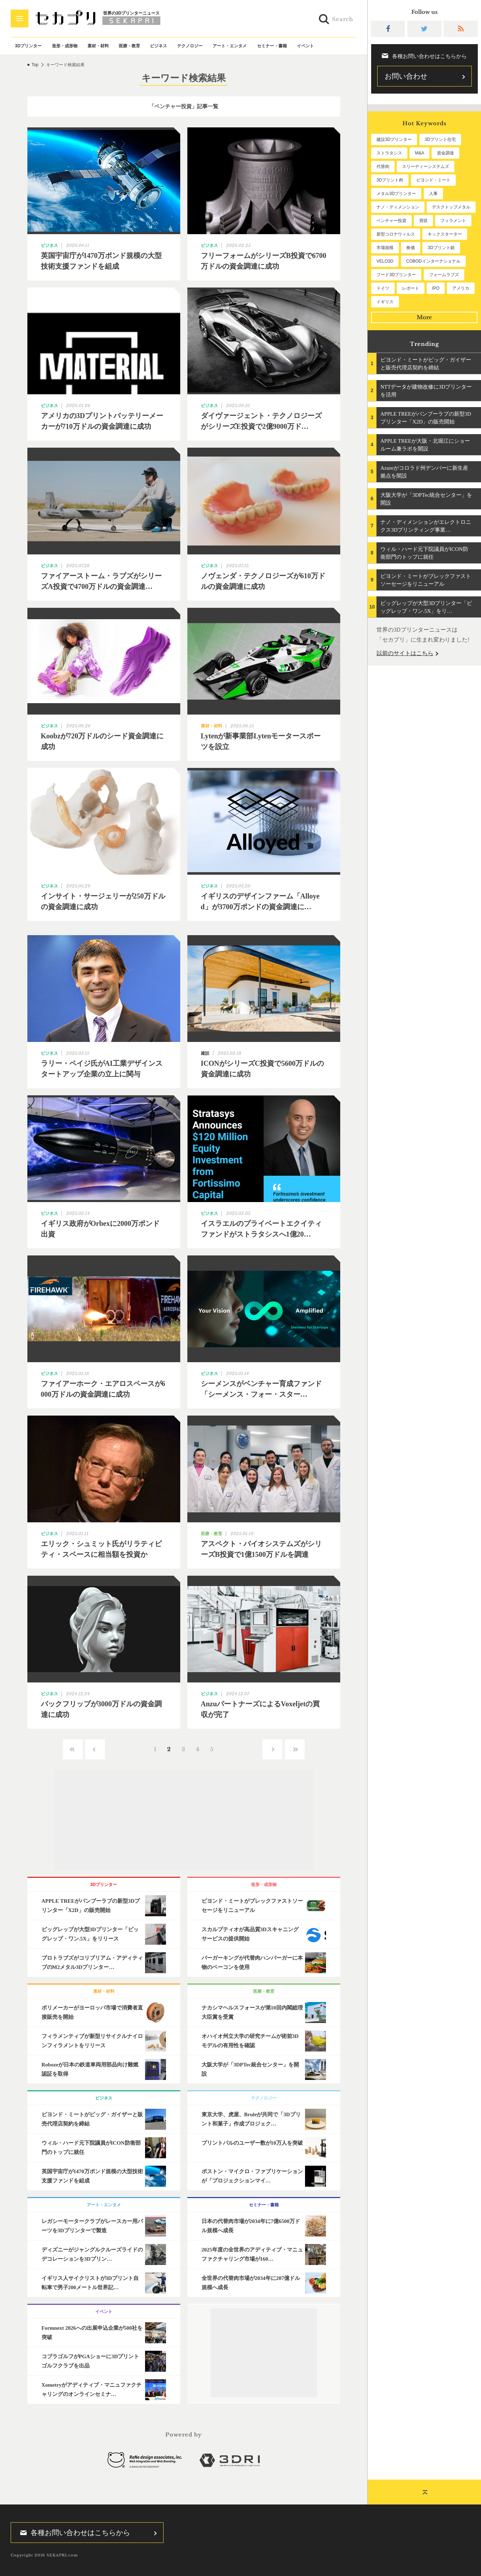 The height and width of the screenshot is (2576, 481). I want to click on Top, so click(35, 64).